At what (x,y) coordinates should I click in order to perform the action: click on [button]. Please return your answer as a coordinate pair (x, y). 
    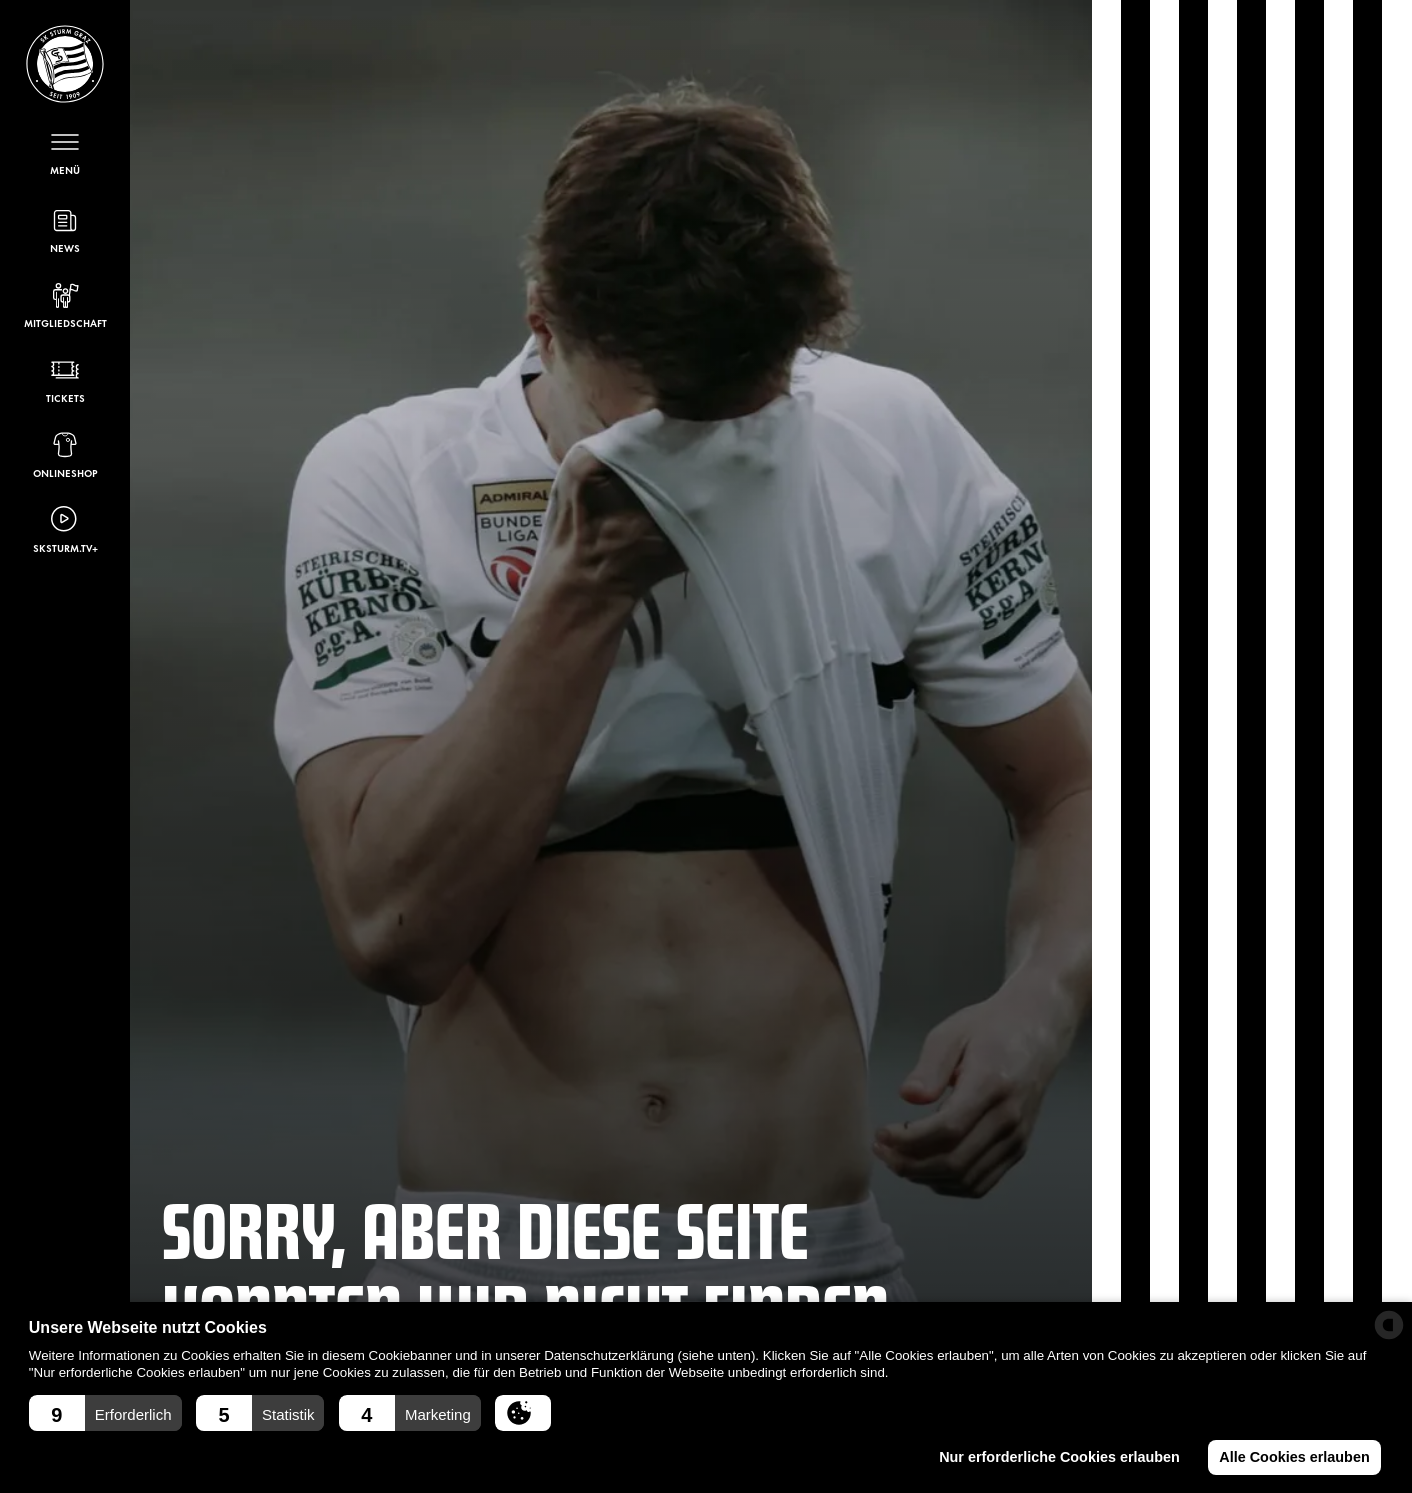
    Looking at the image, I should click on (105, 1413).